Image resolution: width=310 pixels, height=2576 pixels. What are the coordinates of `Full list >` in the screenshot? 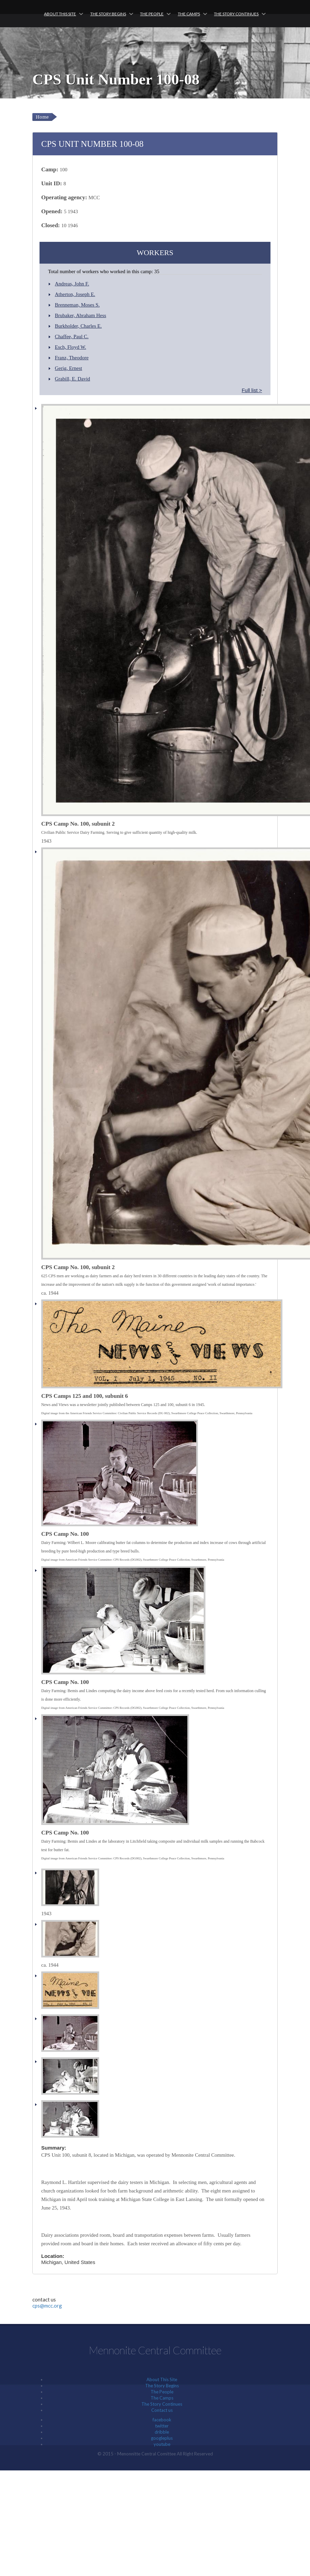 It's located at (252, 390).